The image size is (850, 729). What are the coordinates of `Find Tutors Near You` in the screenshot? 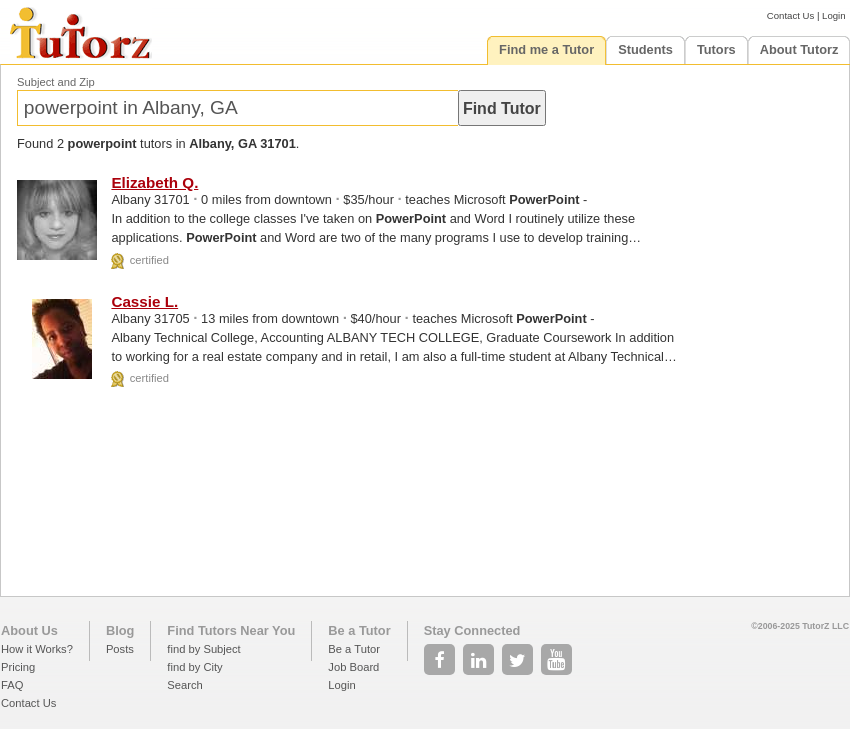 It's located at (231, 630).